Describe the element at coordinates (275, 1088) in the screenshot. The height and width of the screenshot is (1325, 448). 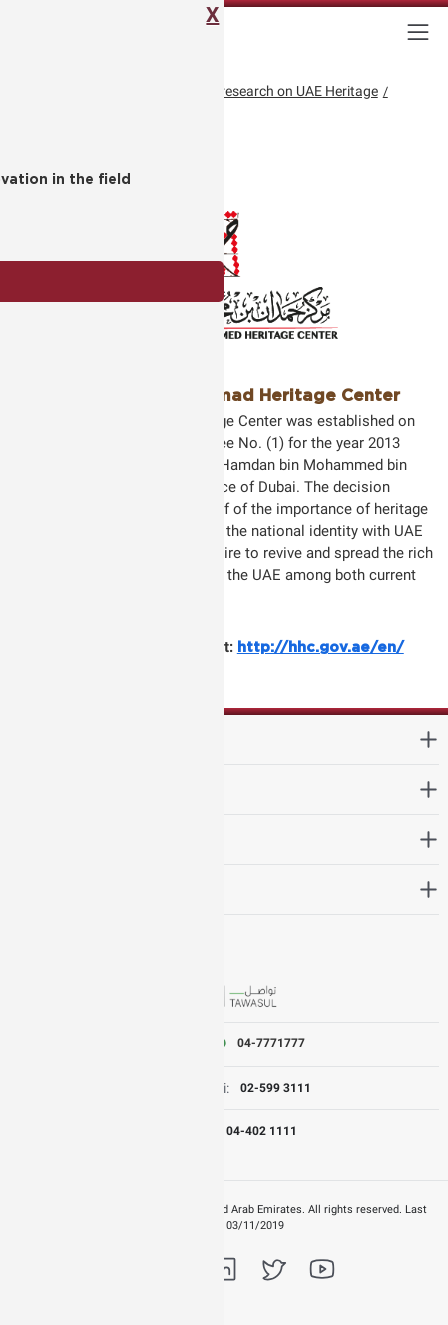
I see `02-599 3111` at that location.